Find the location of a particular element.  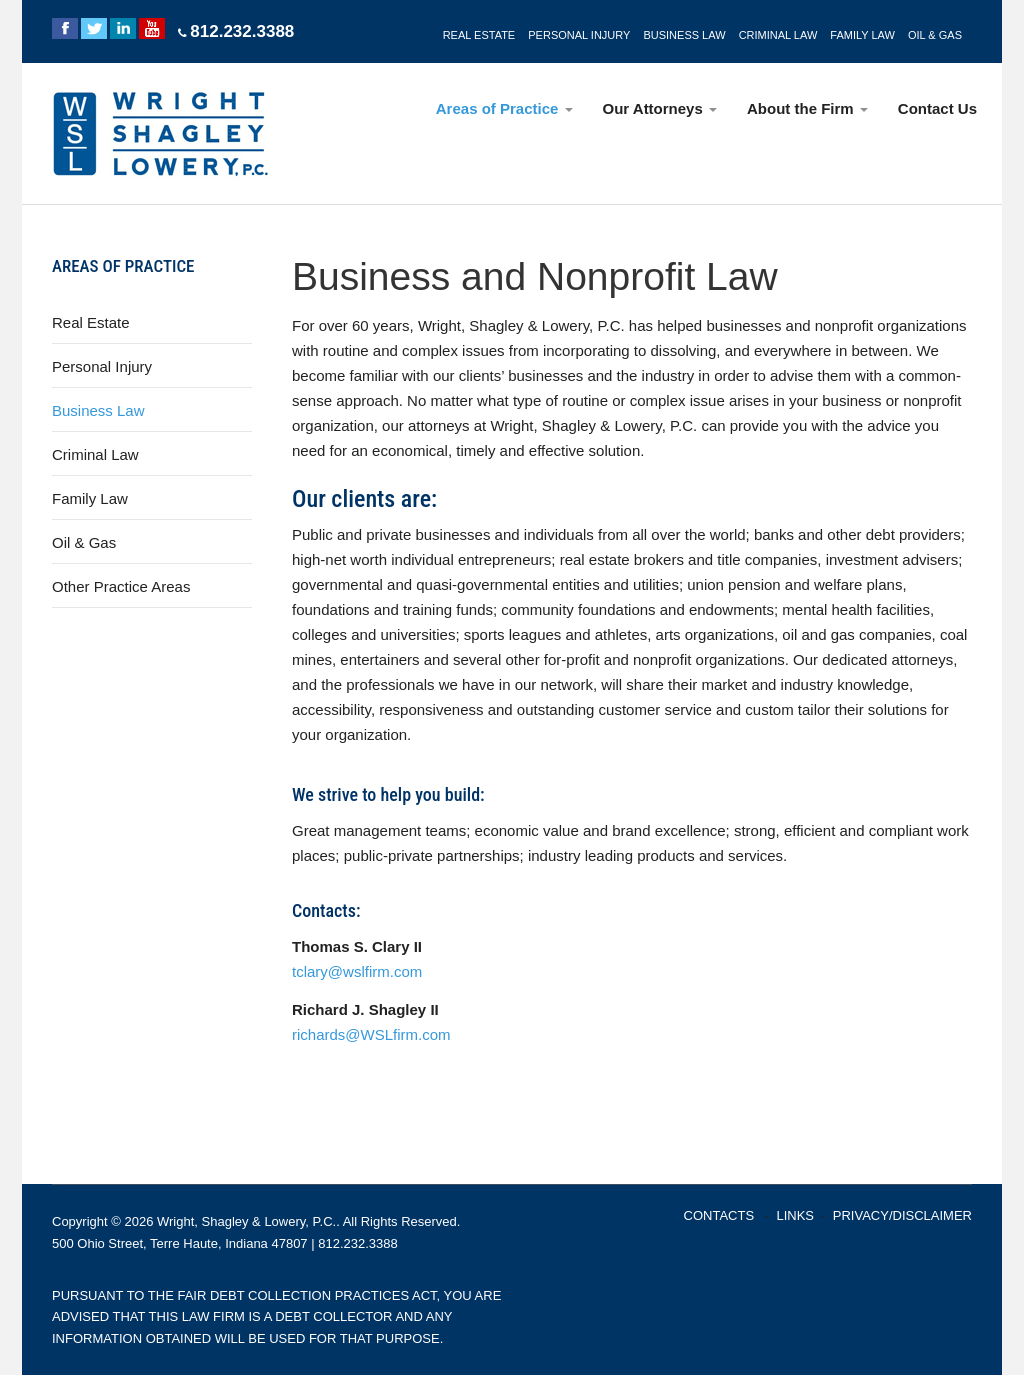

About the Firm is located at coordinates (807, 108).